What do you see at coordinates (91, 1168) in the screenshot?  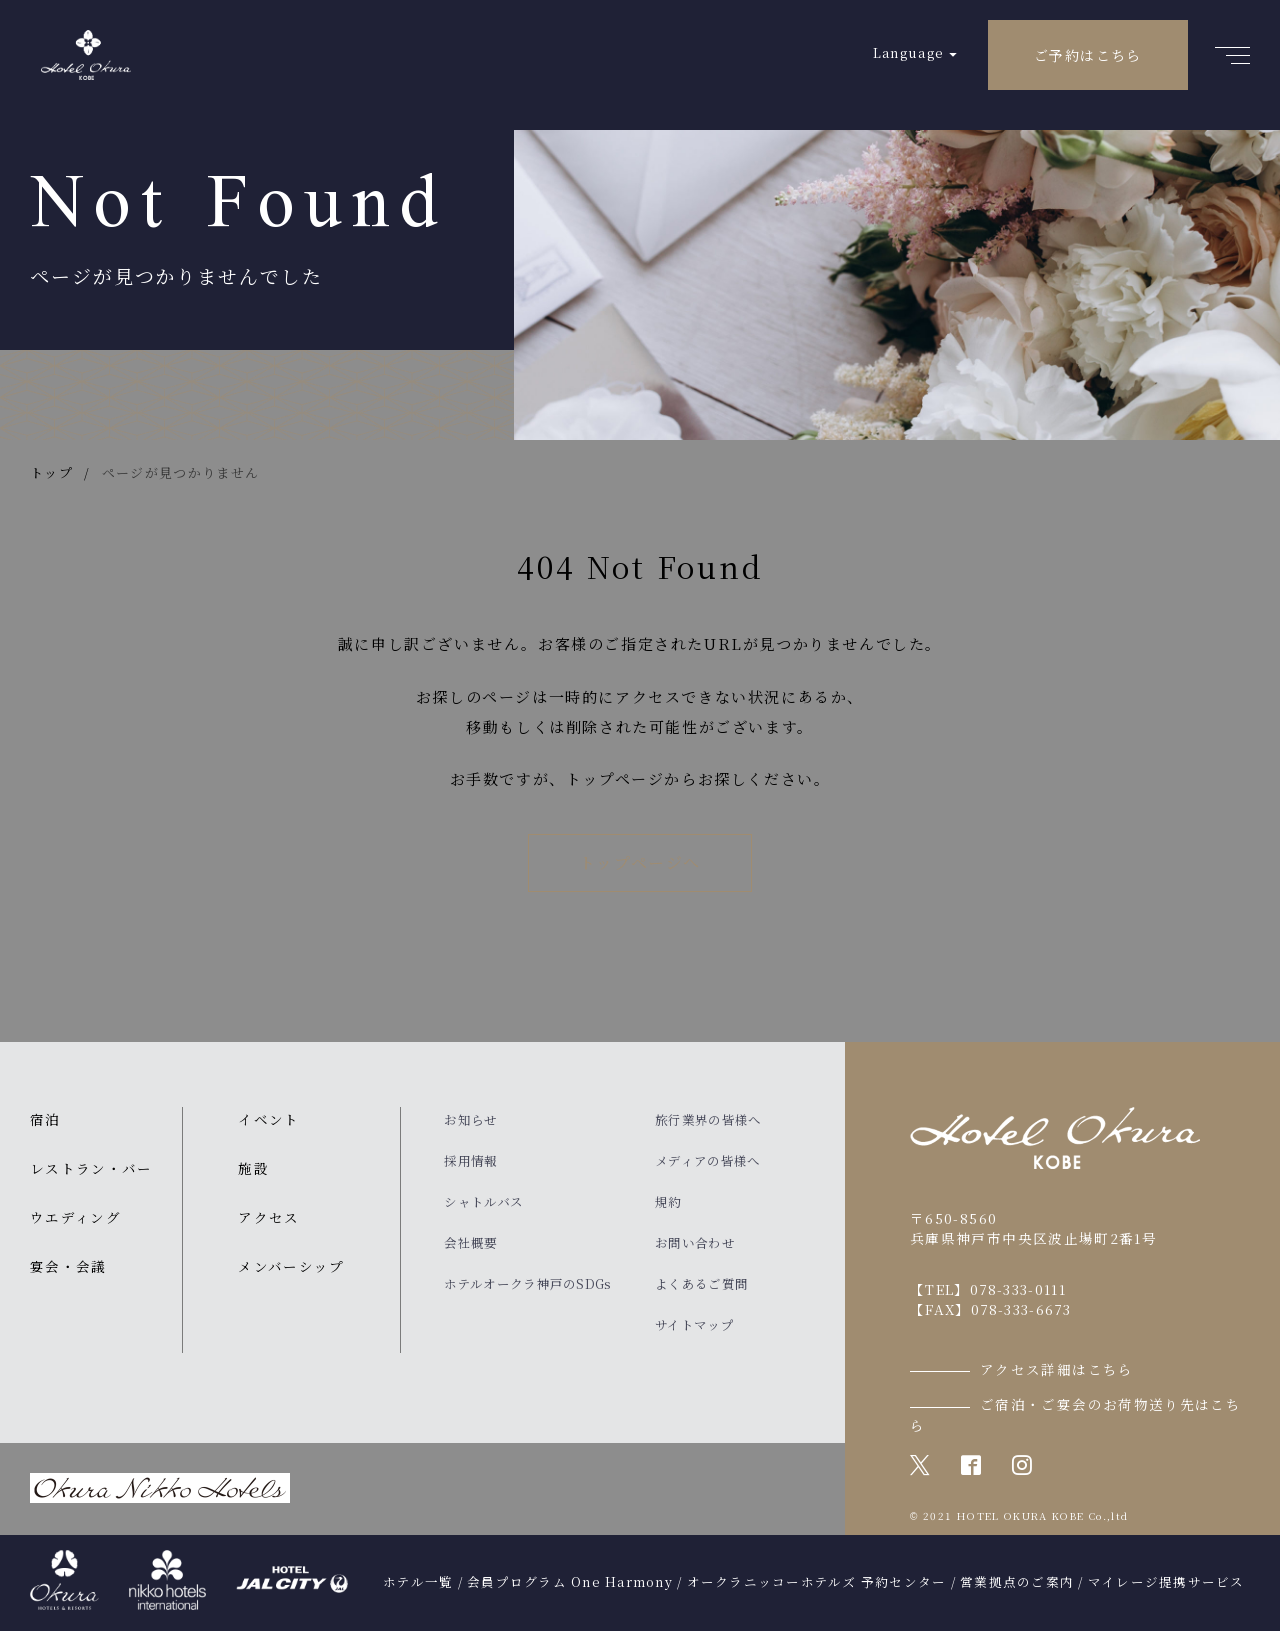 I see `レストラン・バー` at bounding box center [91, 1168].